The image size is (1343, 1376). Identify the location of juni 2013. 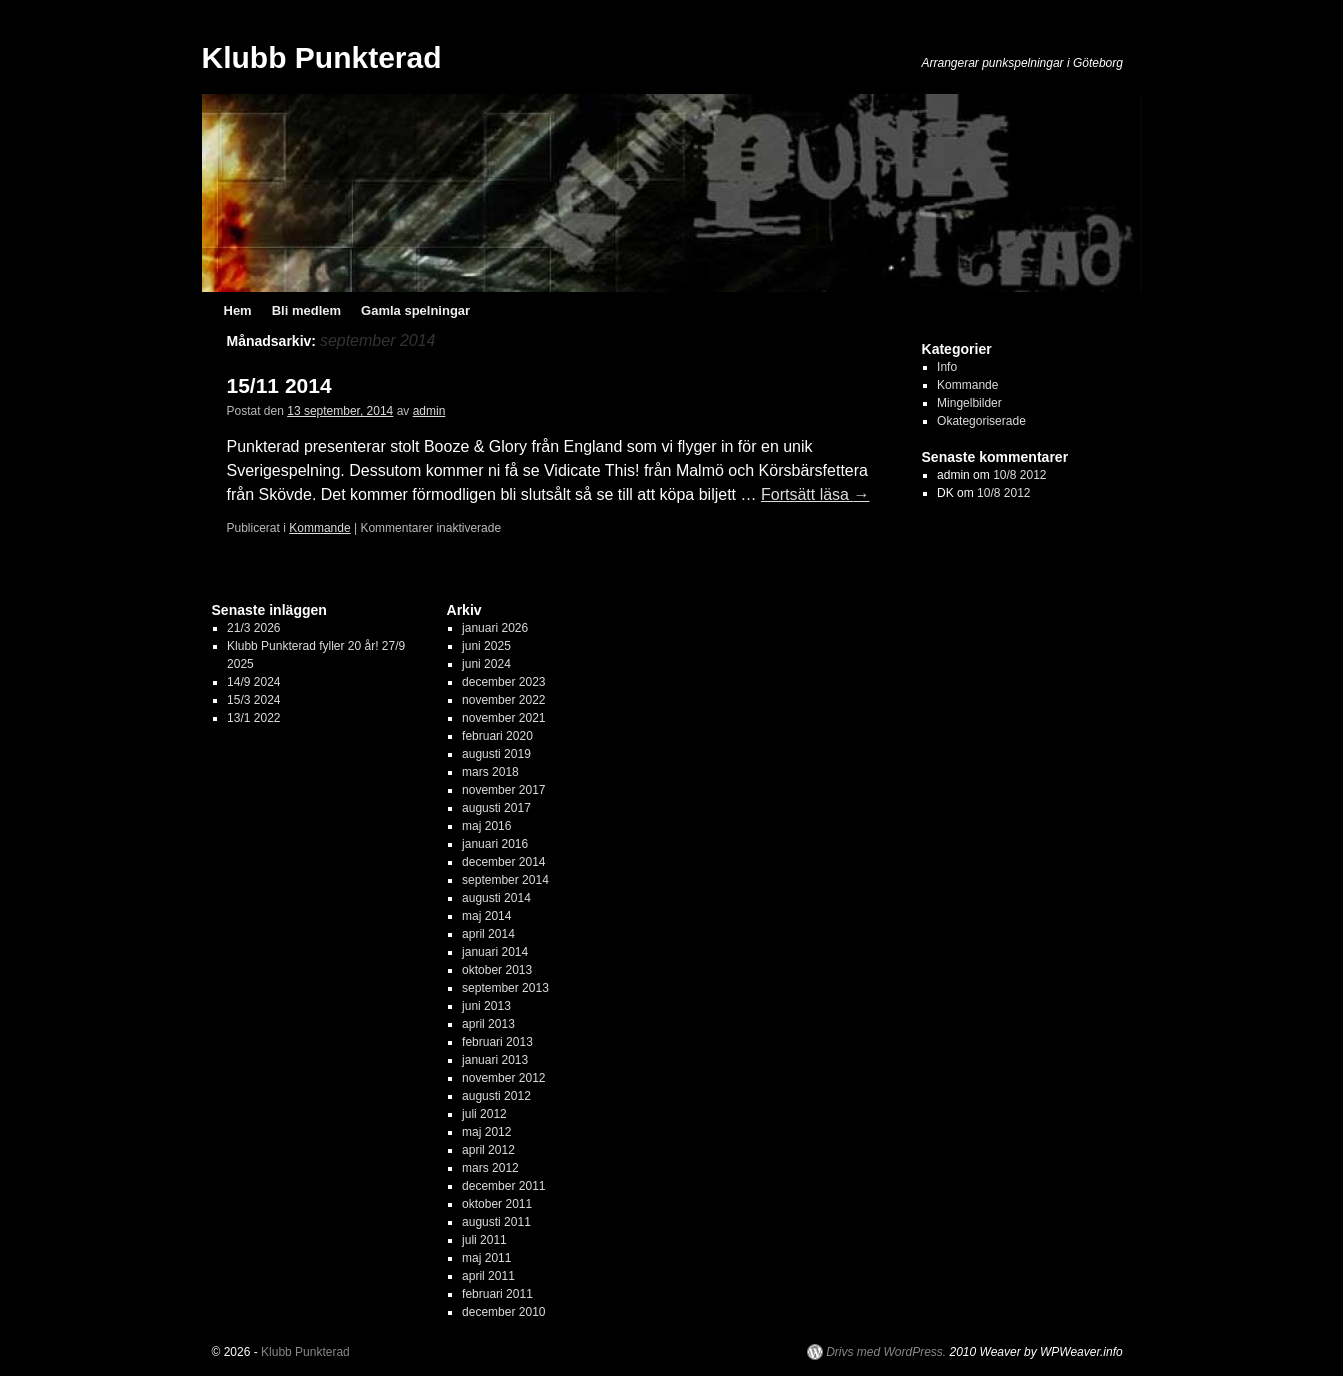
(486, 1006).